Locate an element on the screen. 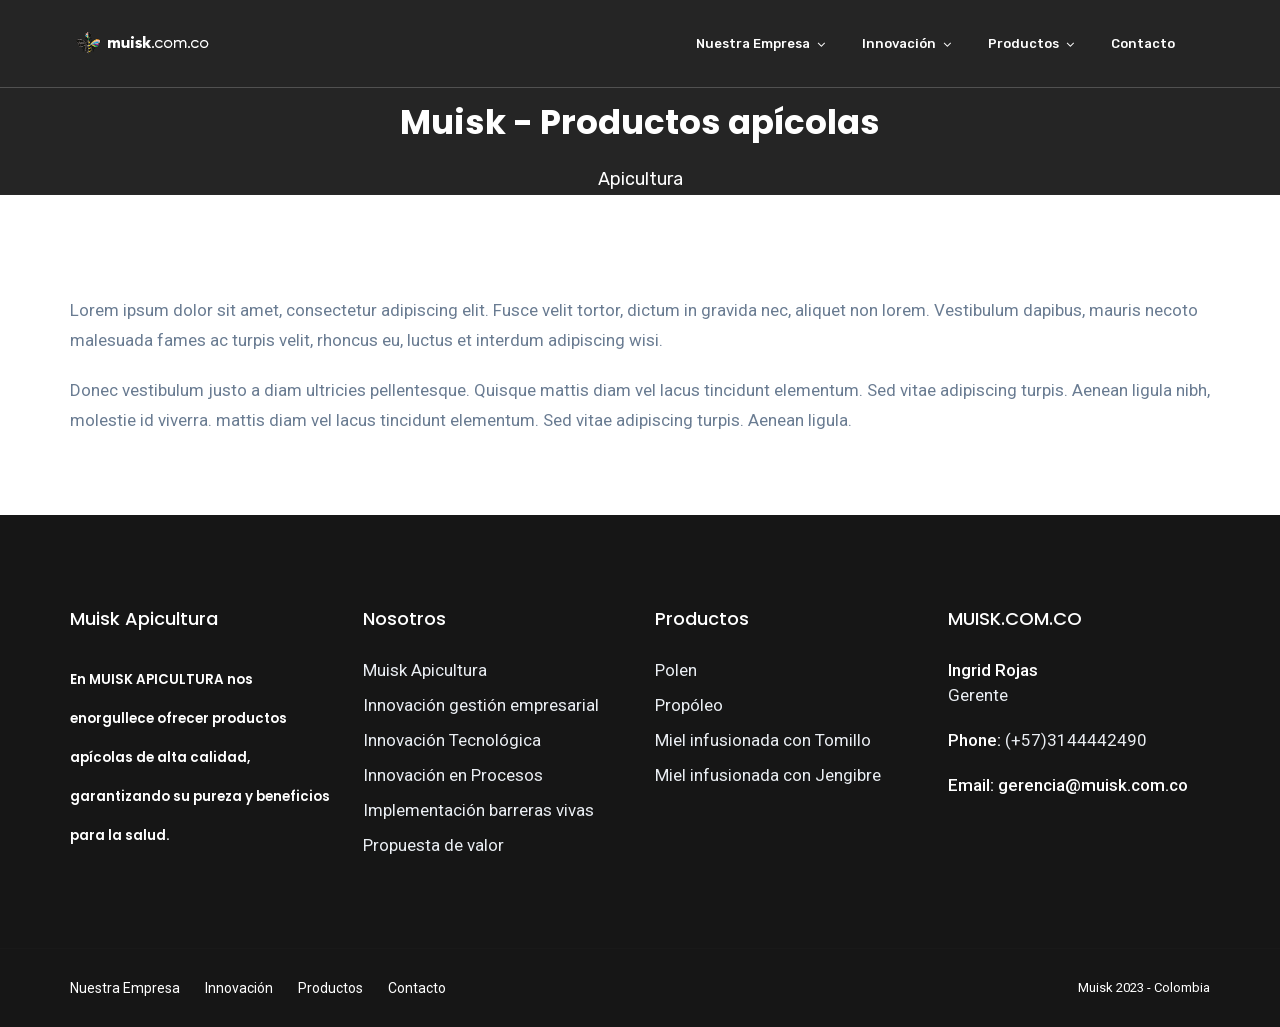  Propóleo is located at coordinates (689, 705).